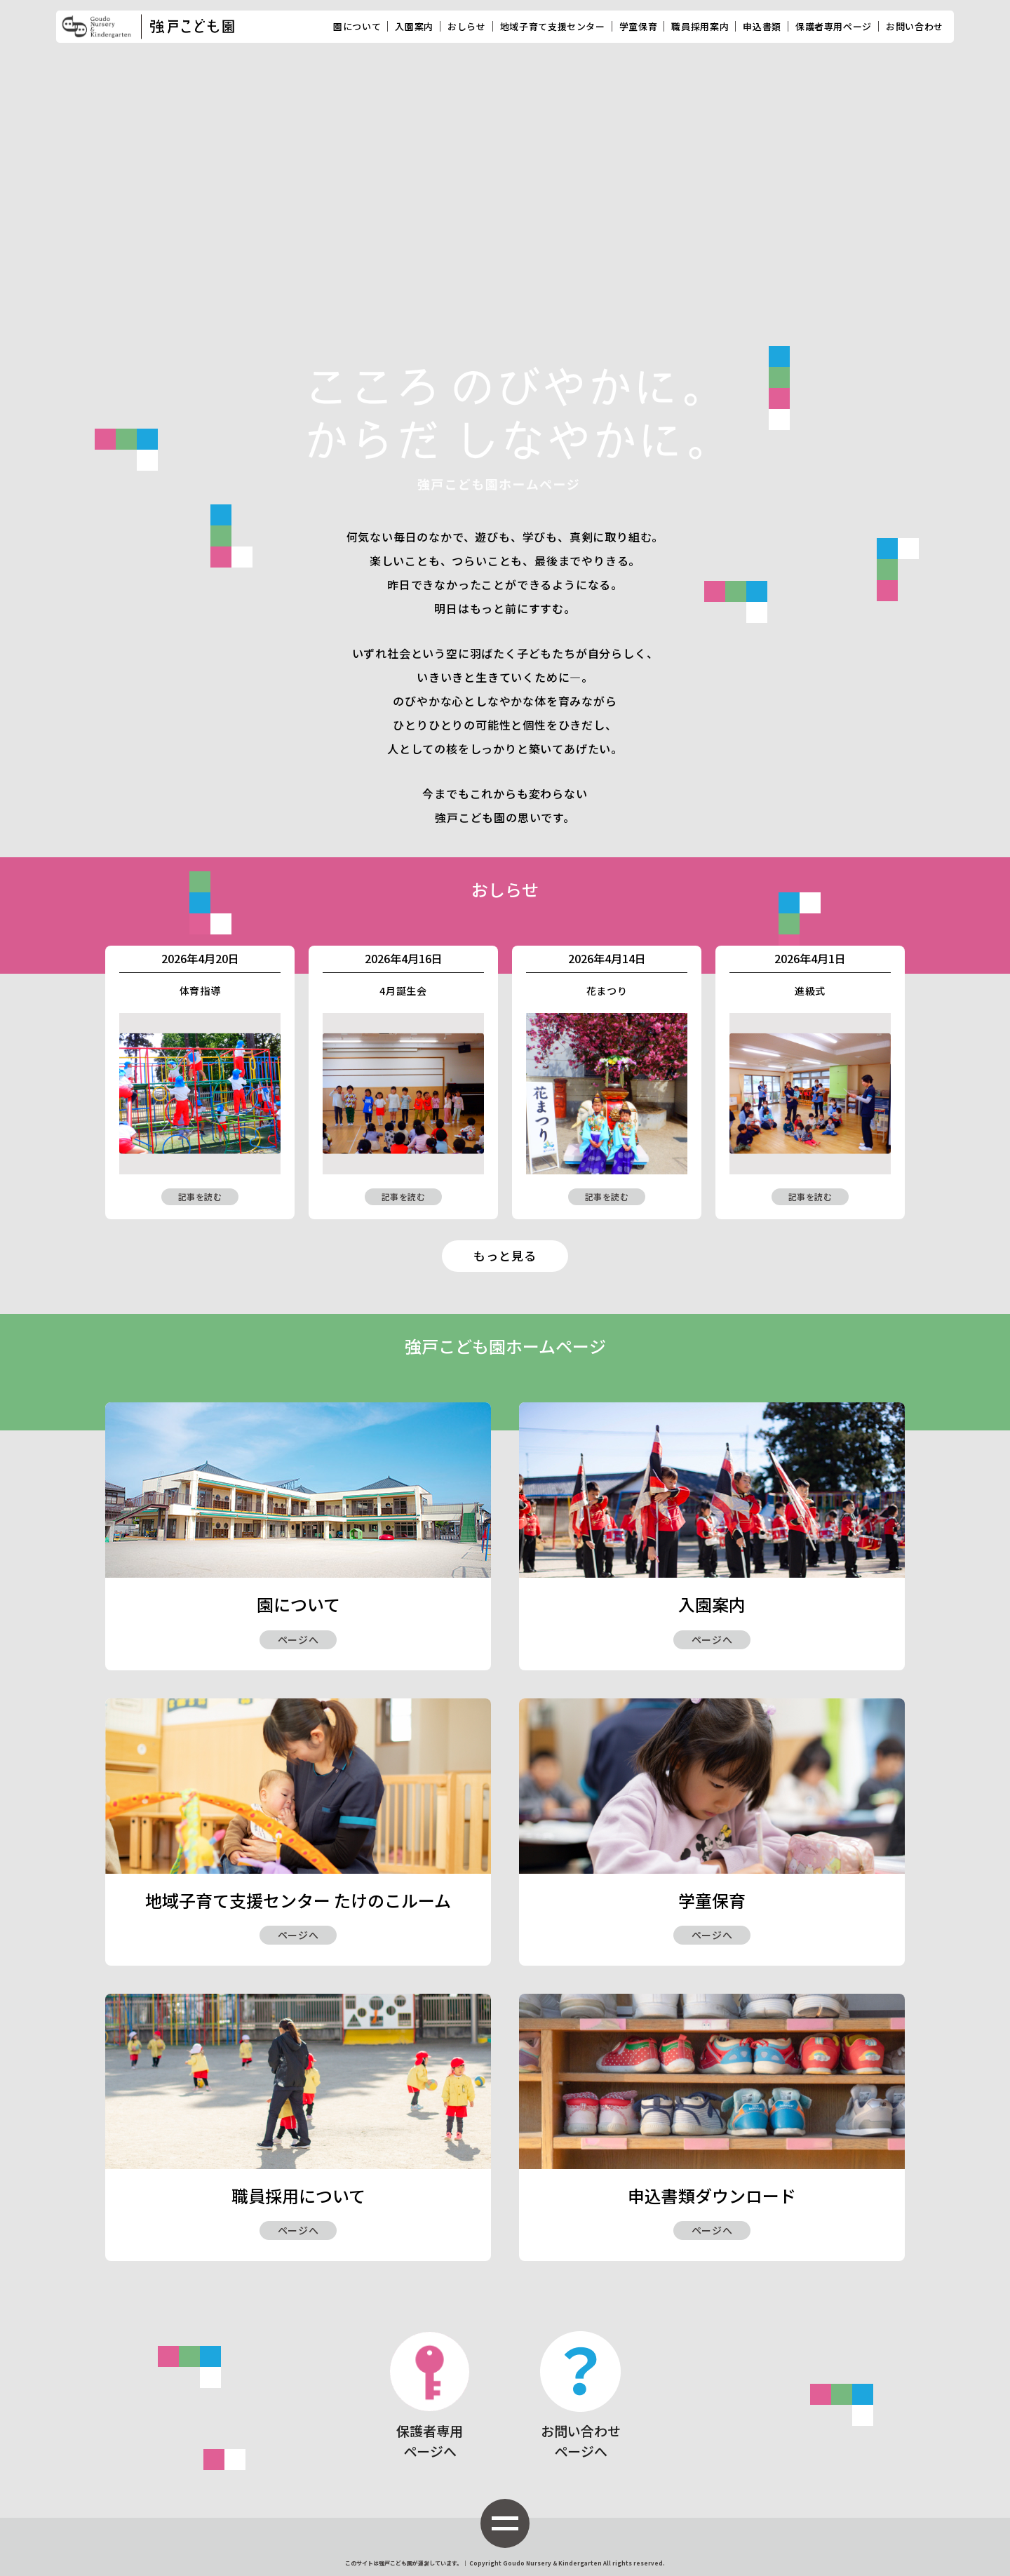  I want to click on 保護者専用ページ, so click(833, 26).